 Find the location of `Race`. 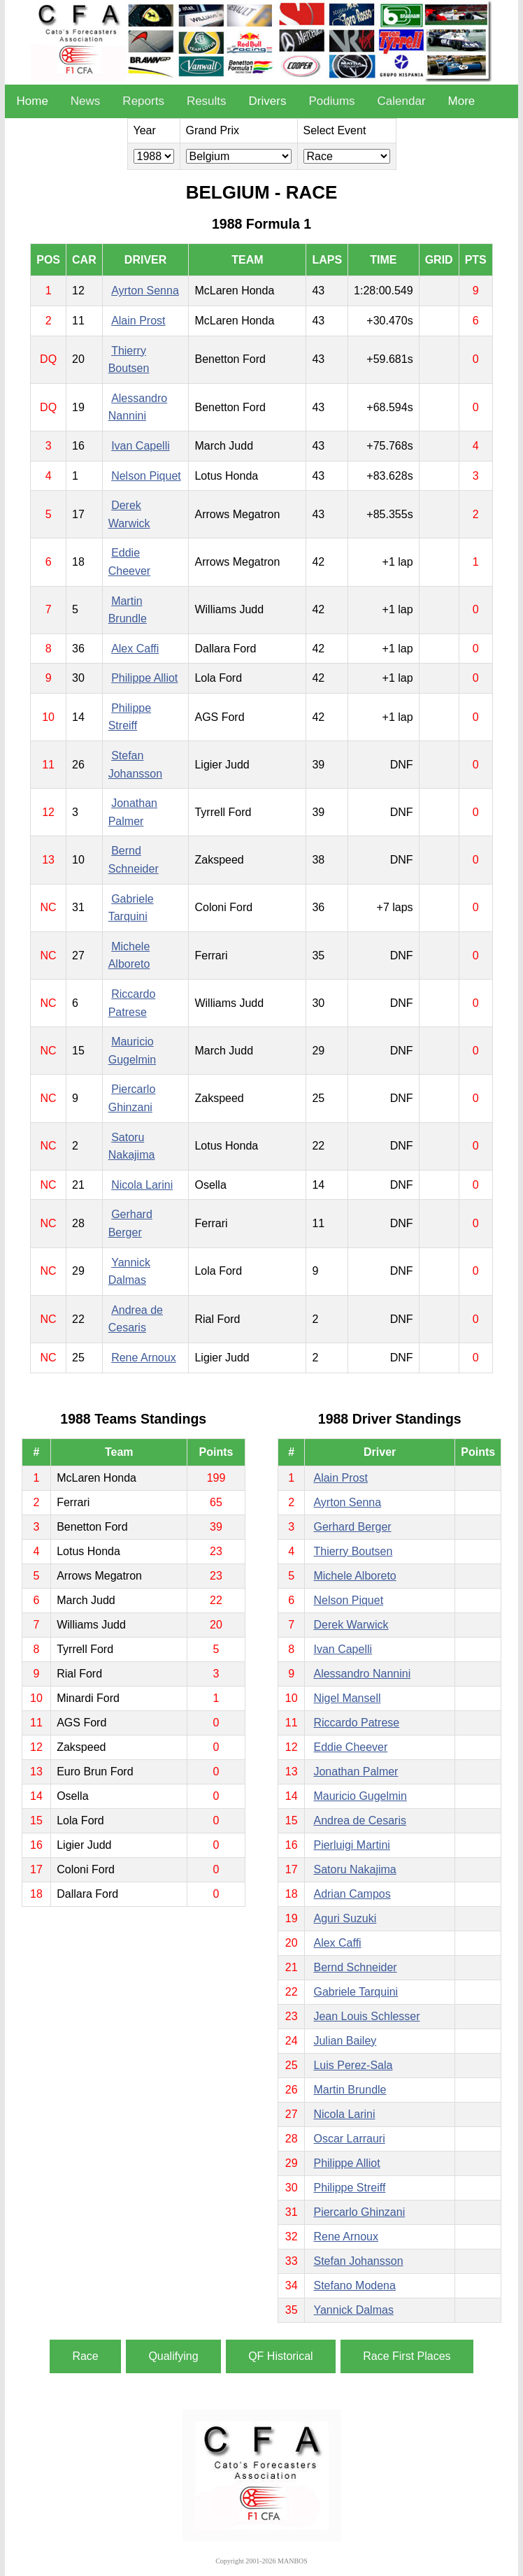

Race is located at coordinates (85, 2356).